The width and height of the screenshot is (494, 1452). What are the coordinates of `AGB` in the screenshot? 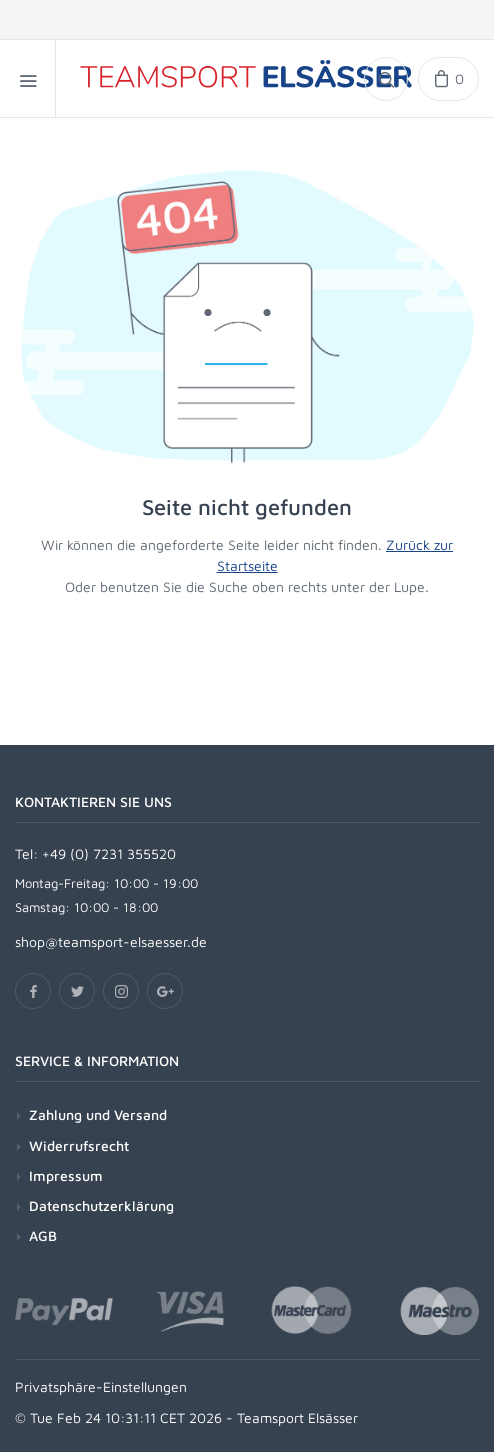 It's located at (43, 1235).